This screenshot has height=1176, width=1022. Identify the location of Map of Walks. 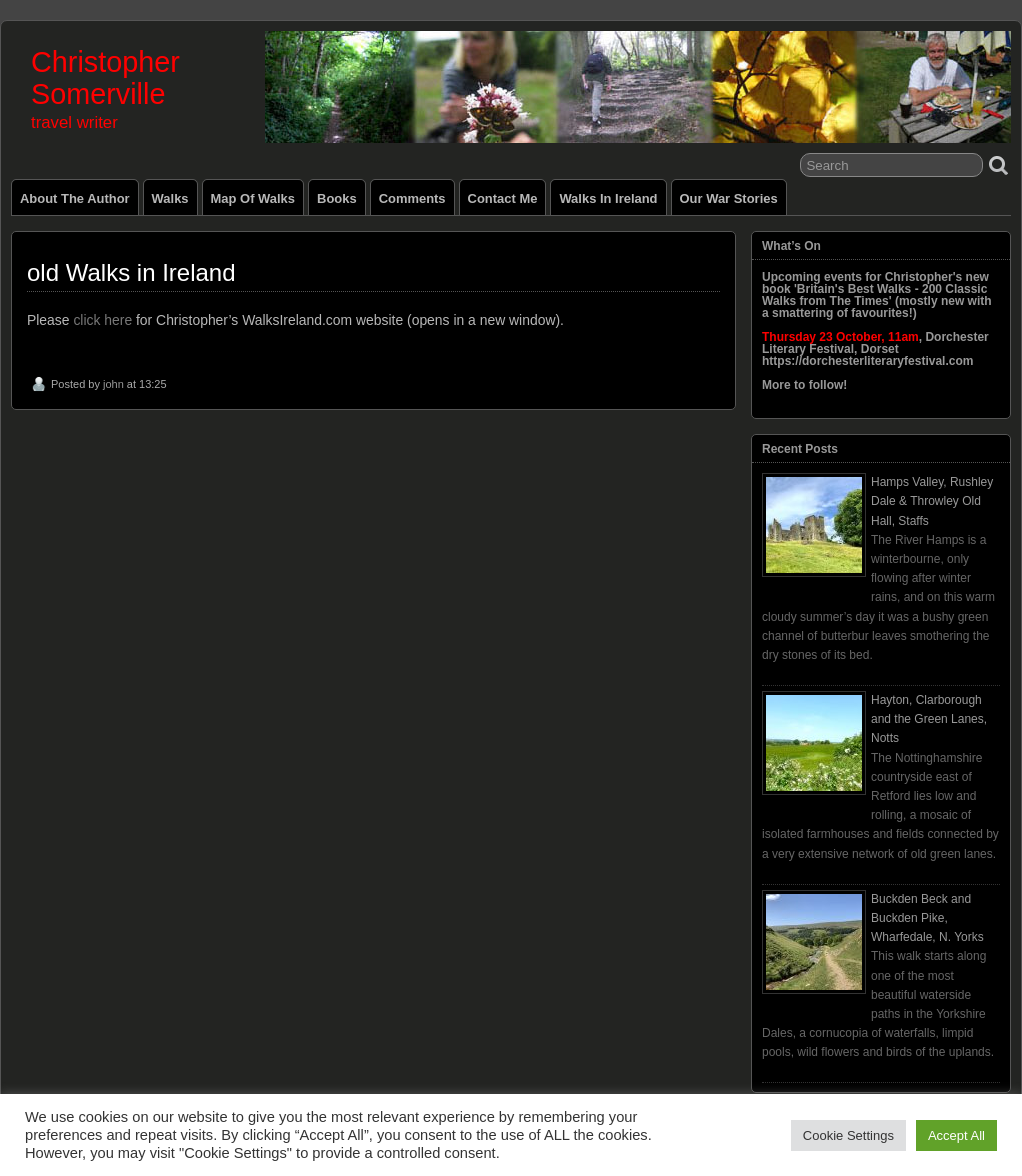
(253, 198).